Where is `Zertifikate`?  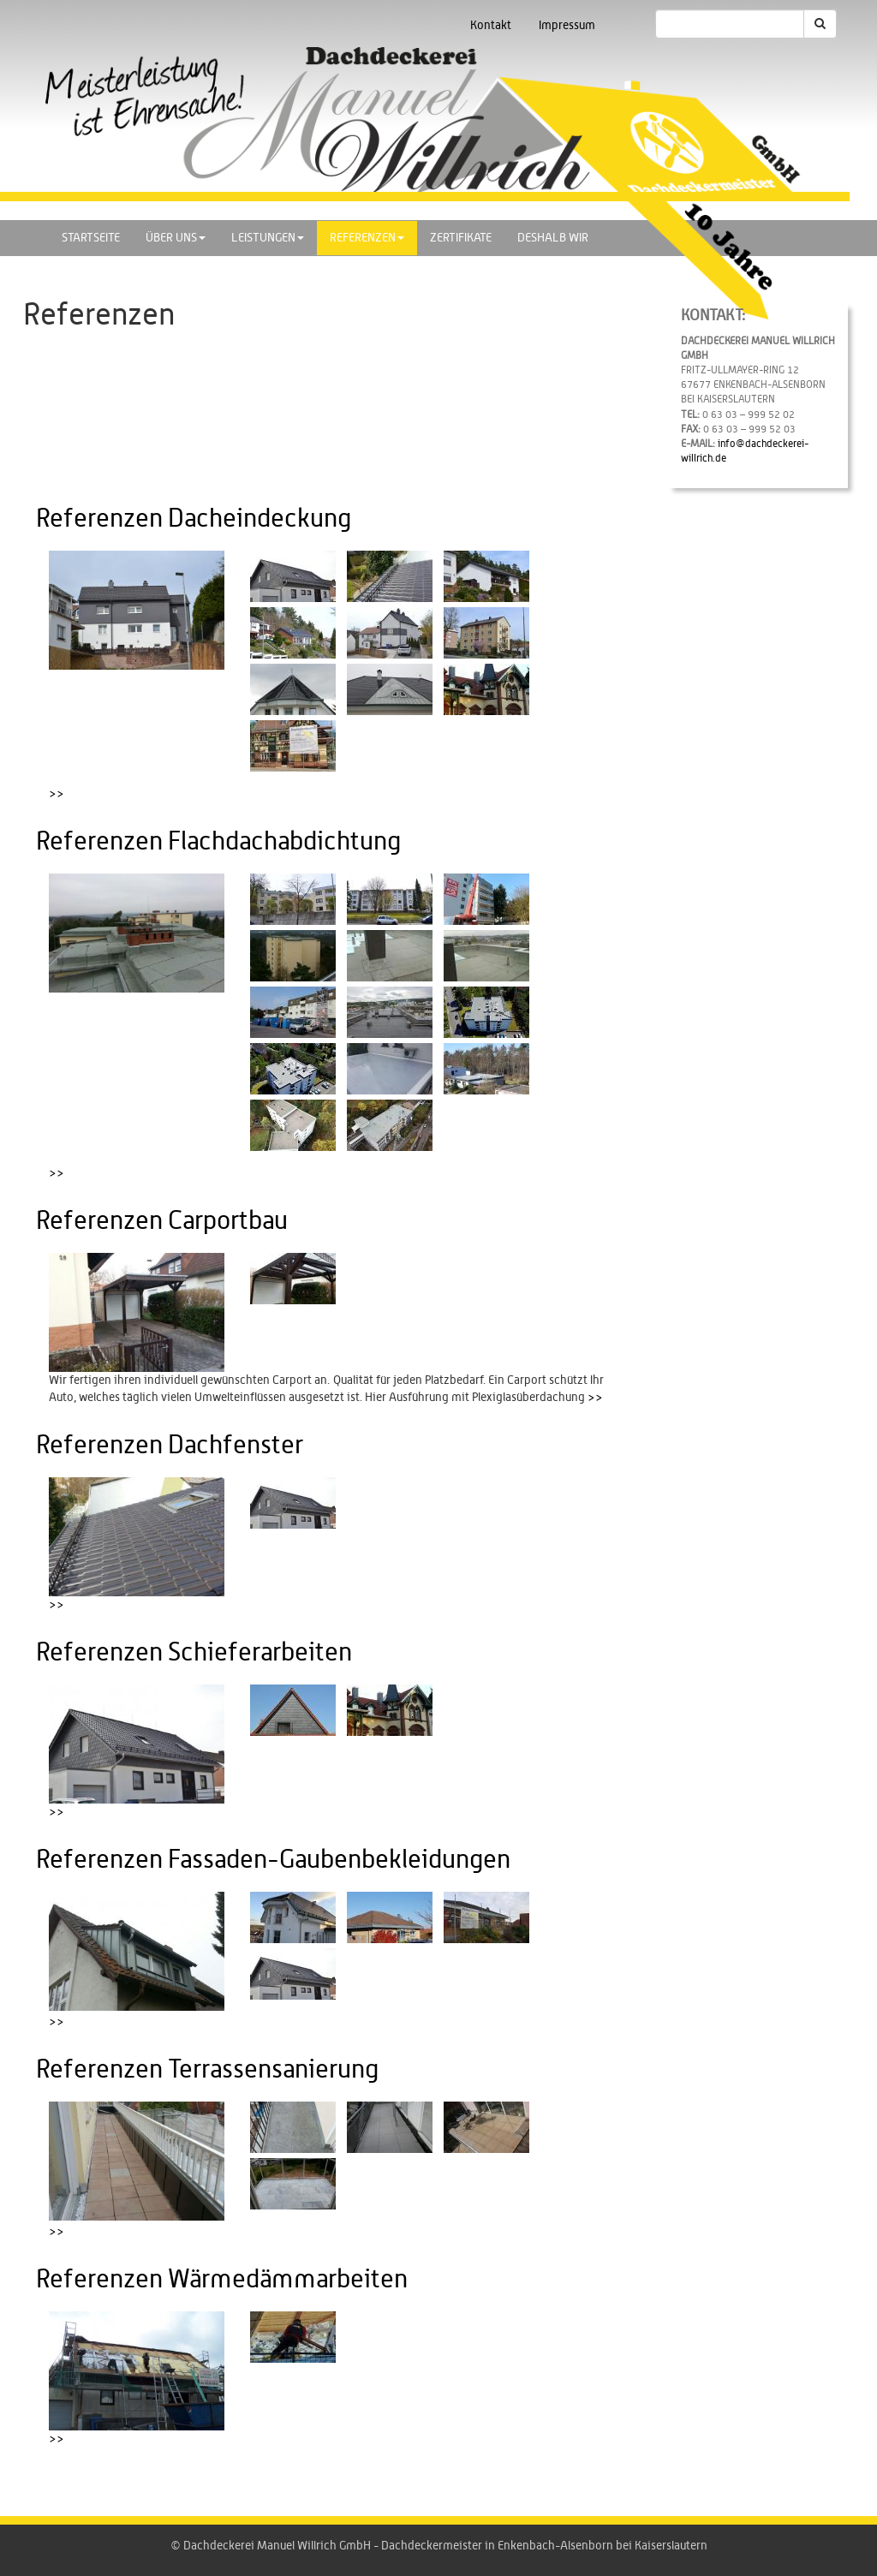 Zertifikate is located at coordinates (461, 238).